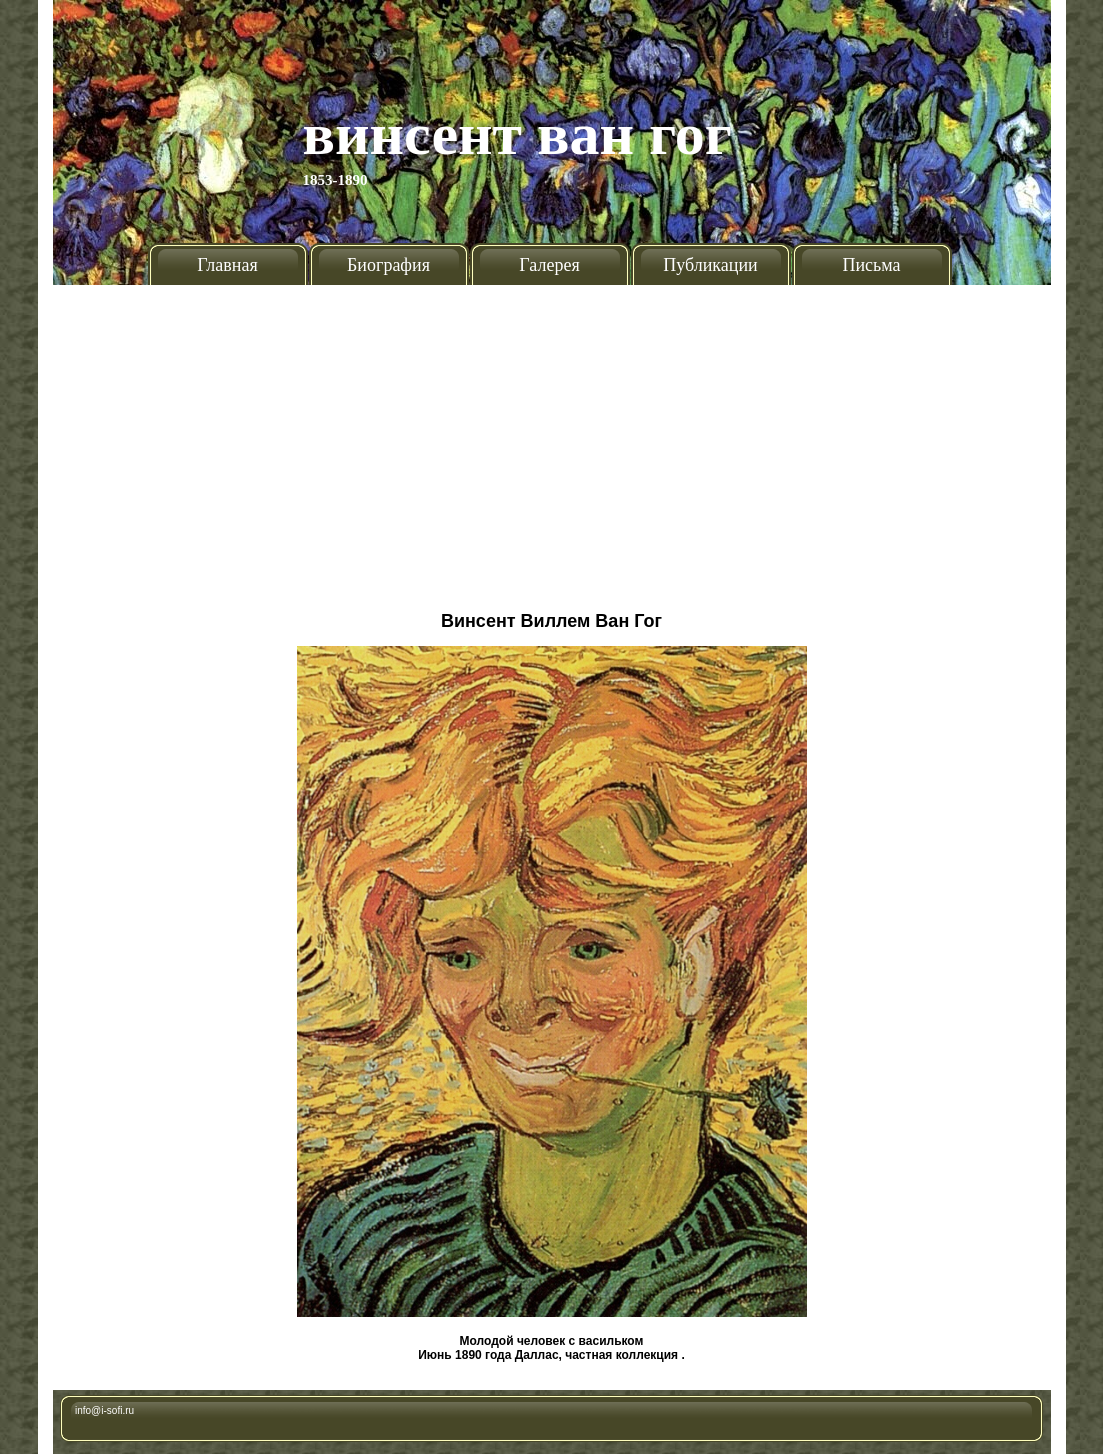 The height and width of the screenshot is (1454, 1103). Describe the element at coordinates (518, 134) in the screenshot. I see `Винсент Ван Гог` at that location.